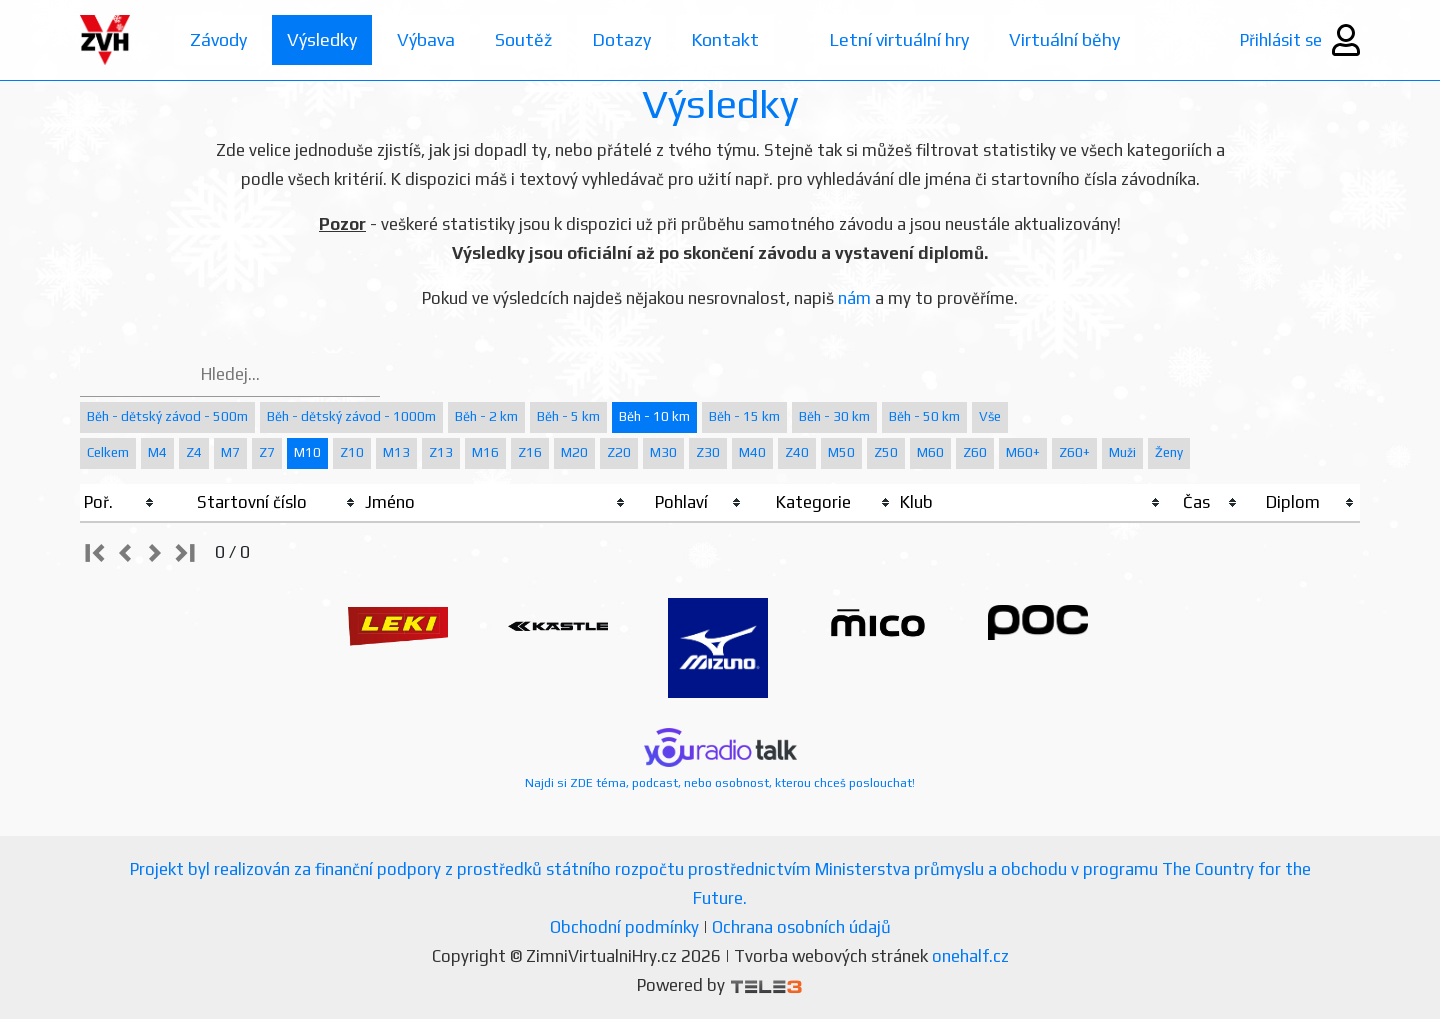 The width and height of the screenshot is (1440, 1019). What do you see at coordinates (1074, 452) in the screenshot?
I see `Z60+` at bounding box center [1074, 452].